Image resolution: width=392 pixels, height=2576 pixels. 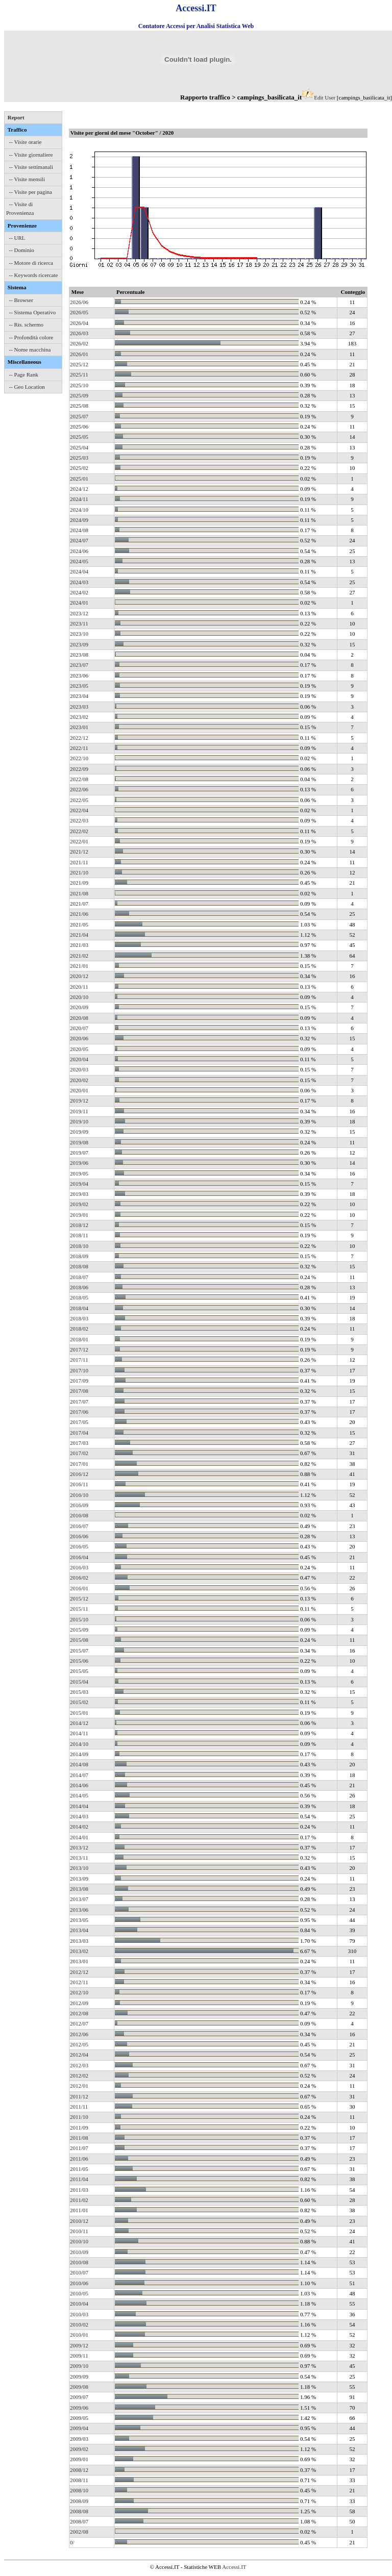 I want to click on 2019/10, so click(x=79, y=1121).